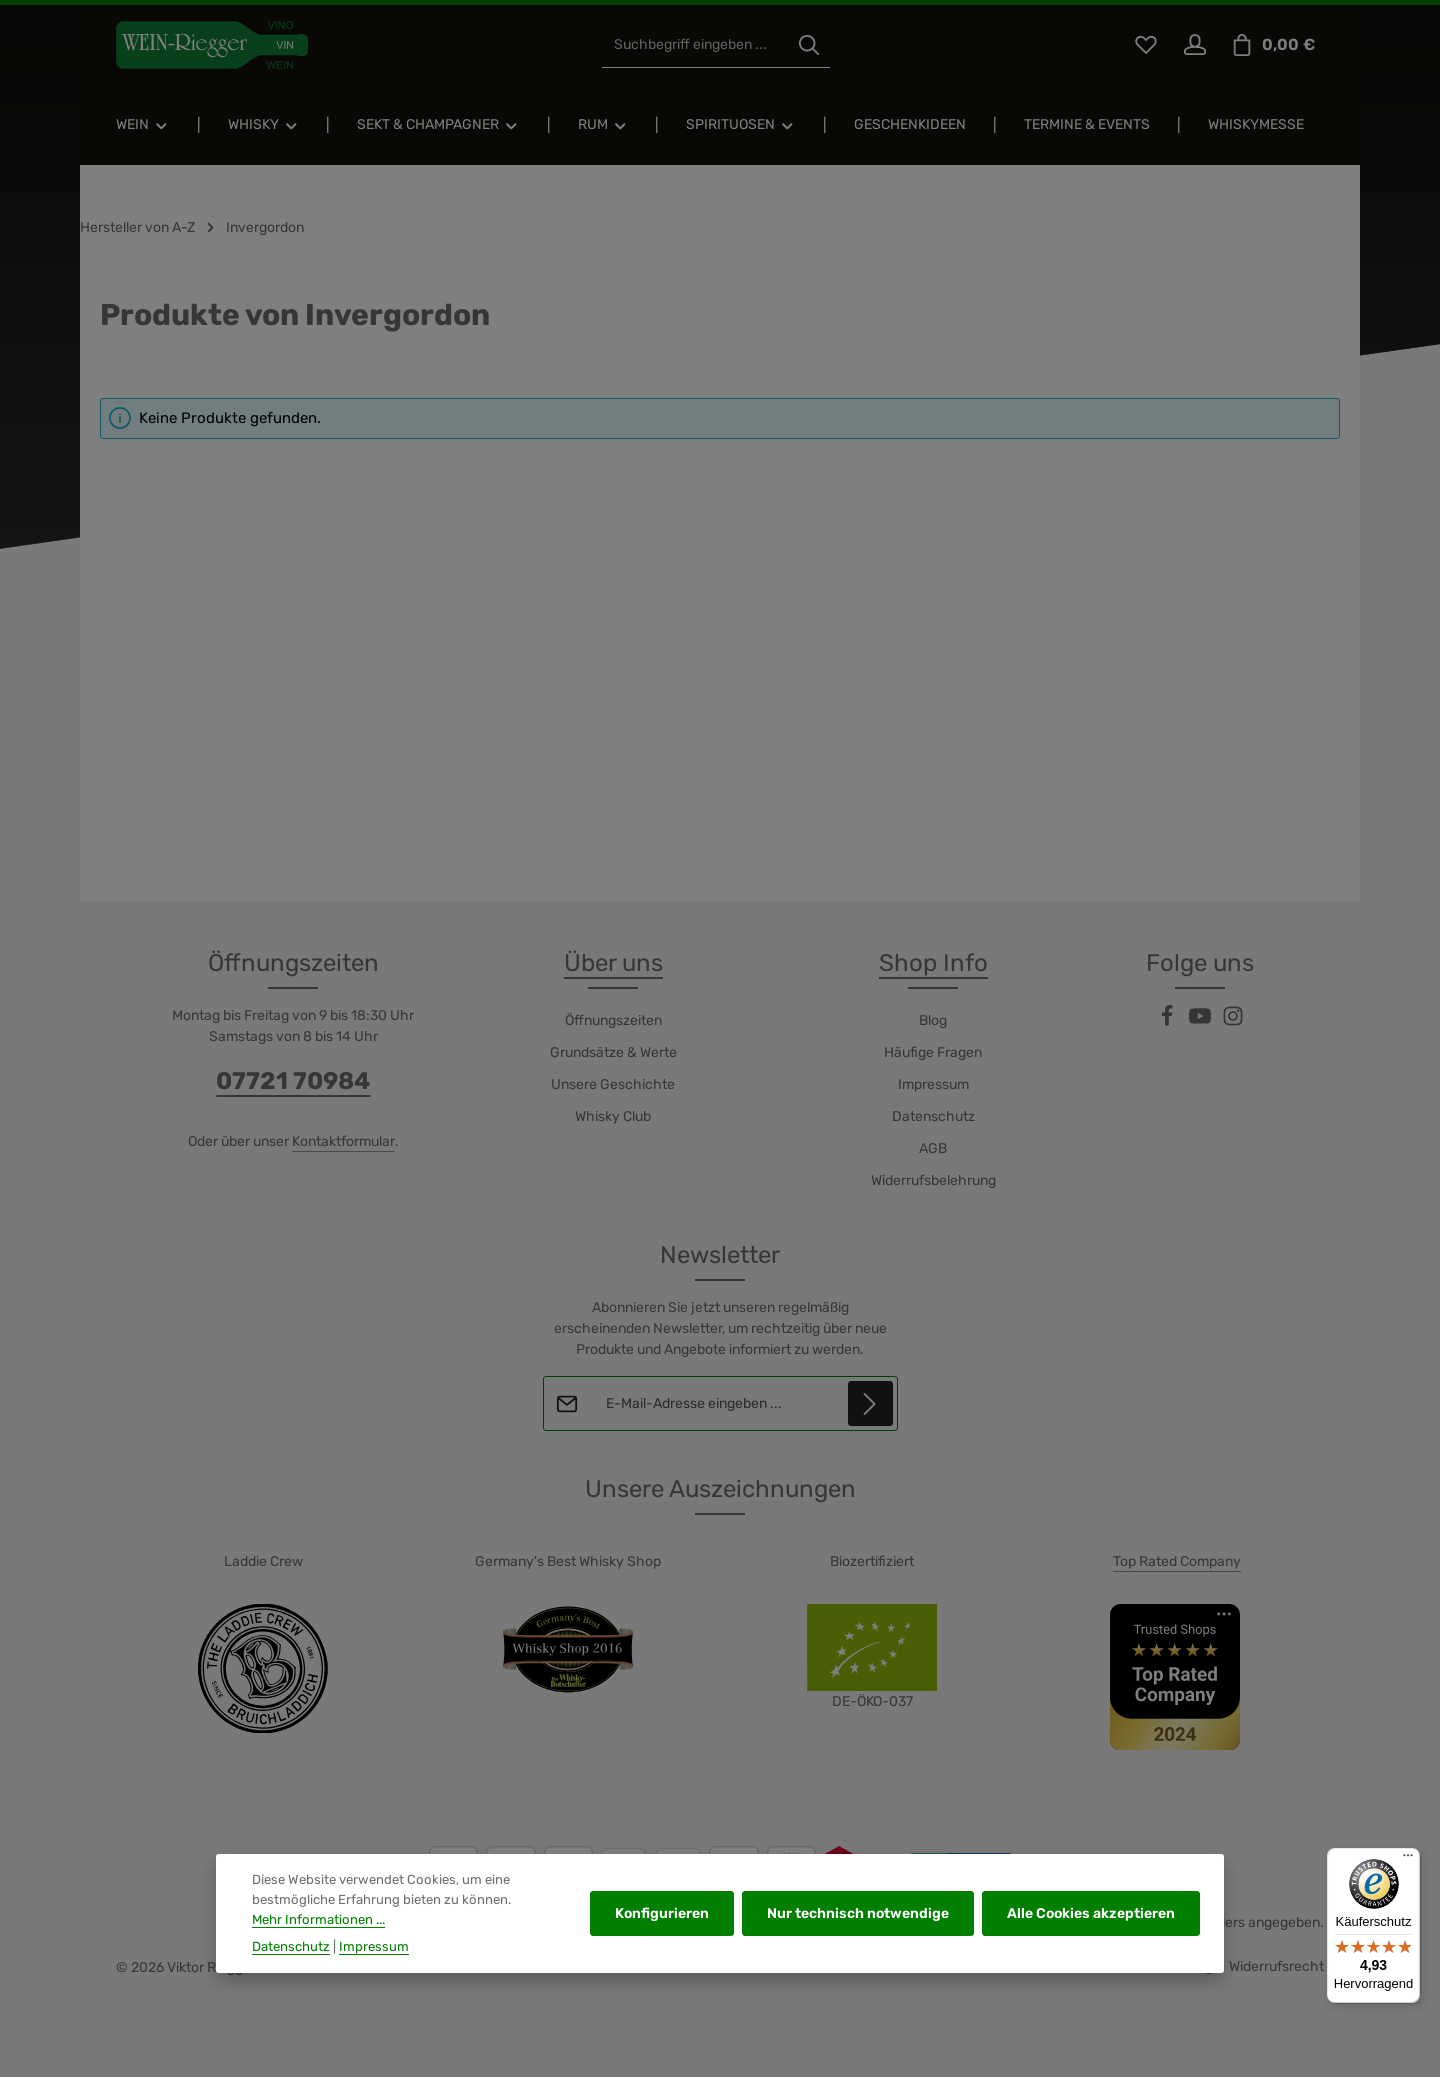  What do you see at coordinates (318, 1944) in the screenshot?
I see `Mehr Informationen ...` at bounding box center [318, 1944].